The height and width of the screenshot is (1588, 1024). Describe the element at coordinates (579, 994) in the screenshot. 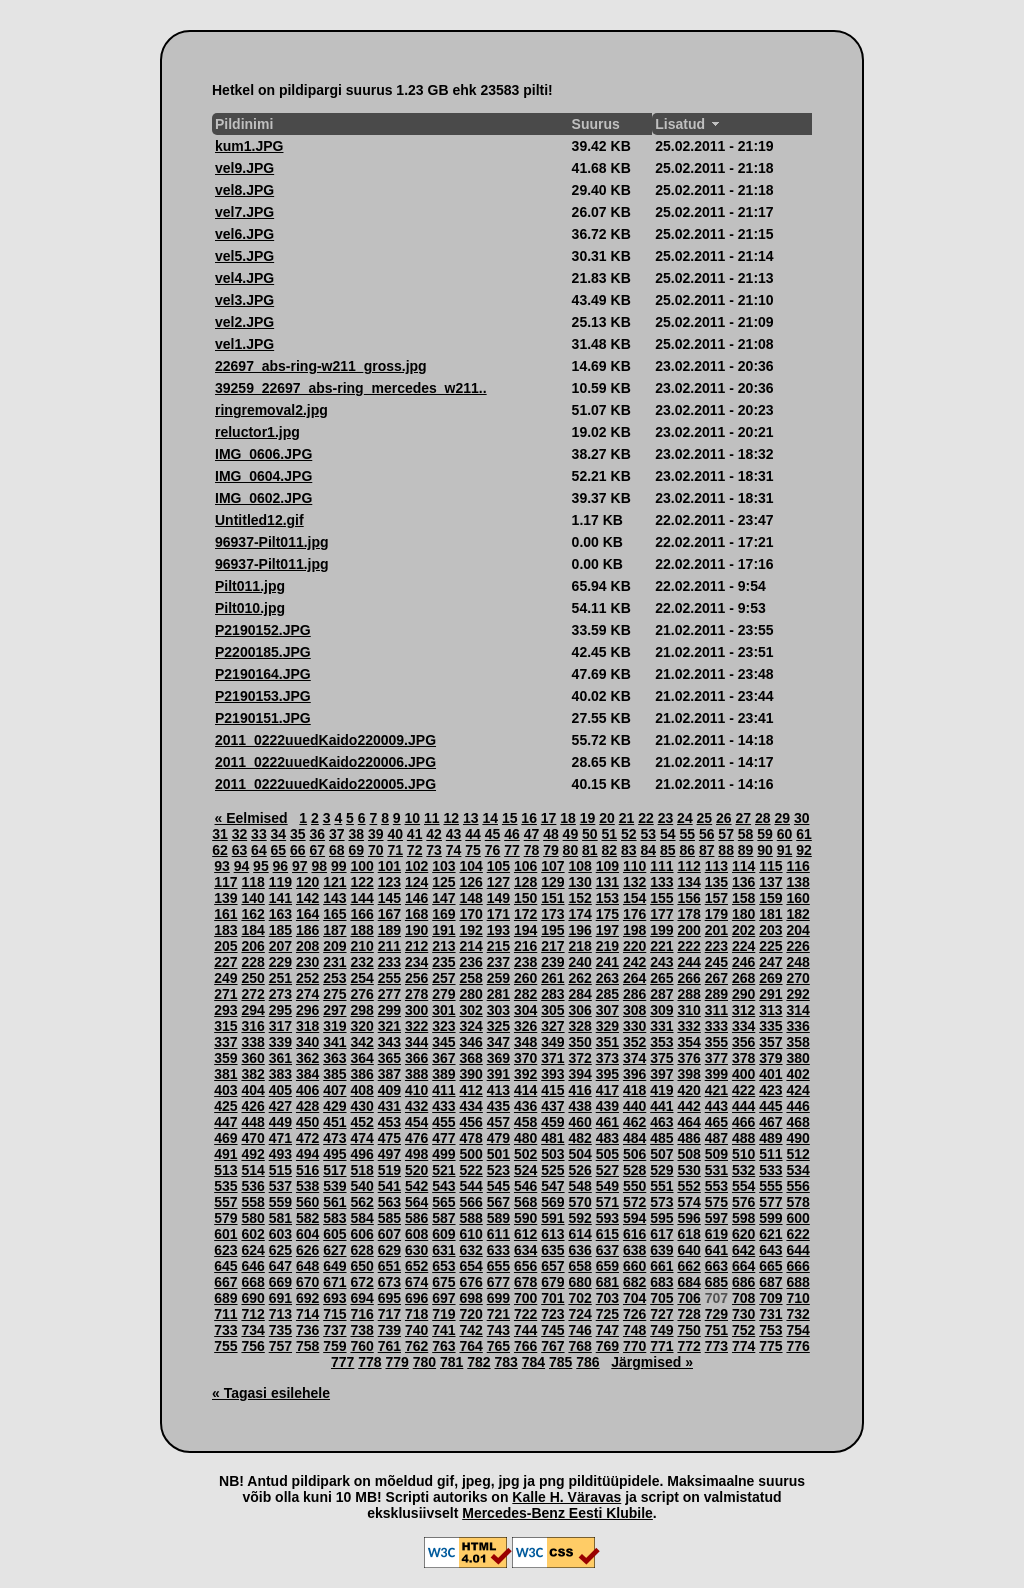

I see `284` at that location.